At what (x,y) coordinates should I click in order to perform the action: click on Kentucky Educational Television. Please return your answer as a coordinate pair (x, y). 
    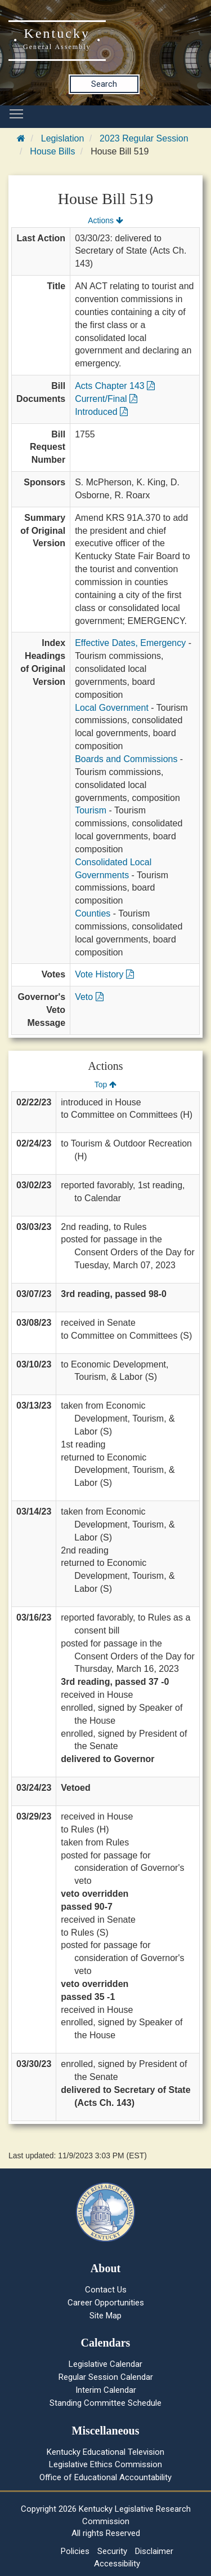
    Looking at the image, I should click on (105, 2452).